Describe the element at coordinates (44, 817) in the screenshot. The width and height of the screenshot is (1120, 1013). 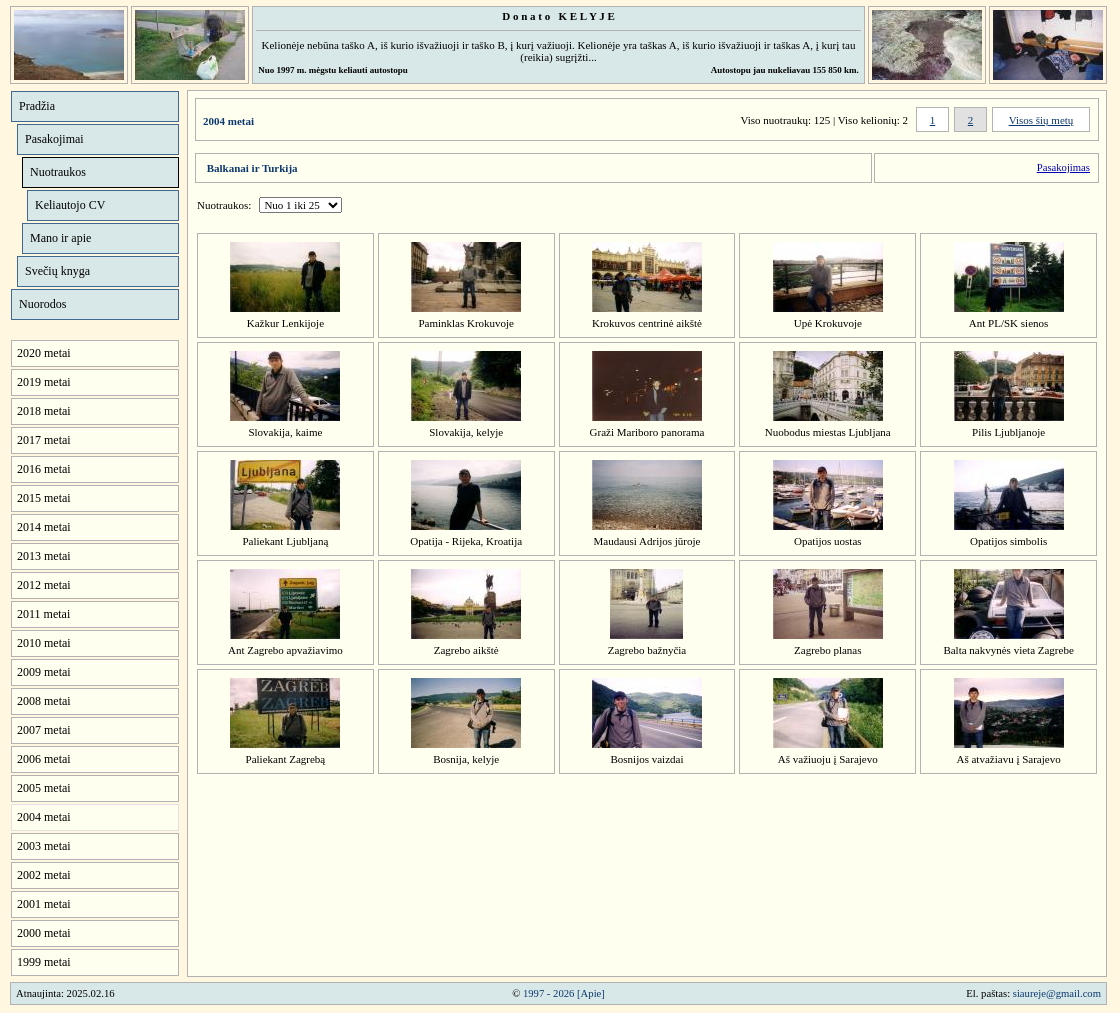
I see `2004 metai` at that location.